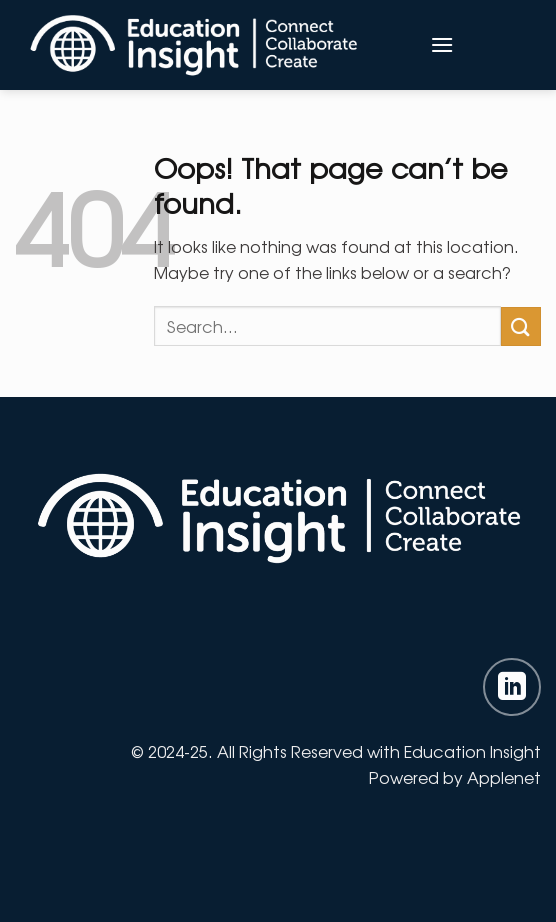  Describe the element at coordinates (442, 44) in the screenshot. I see `[Menu]` at that location.